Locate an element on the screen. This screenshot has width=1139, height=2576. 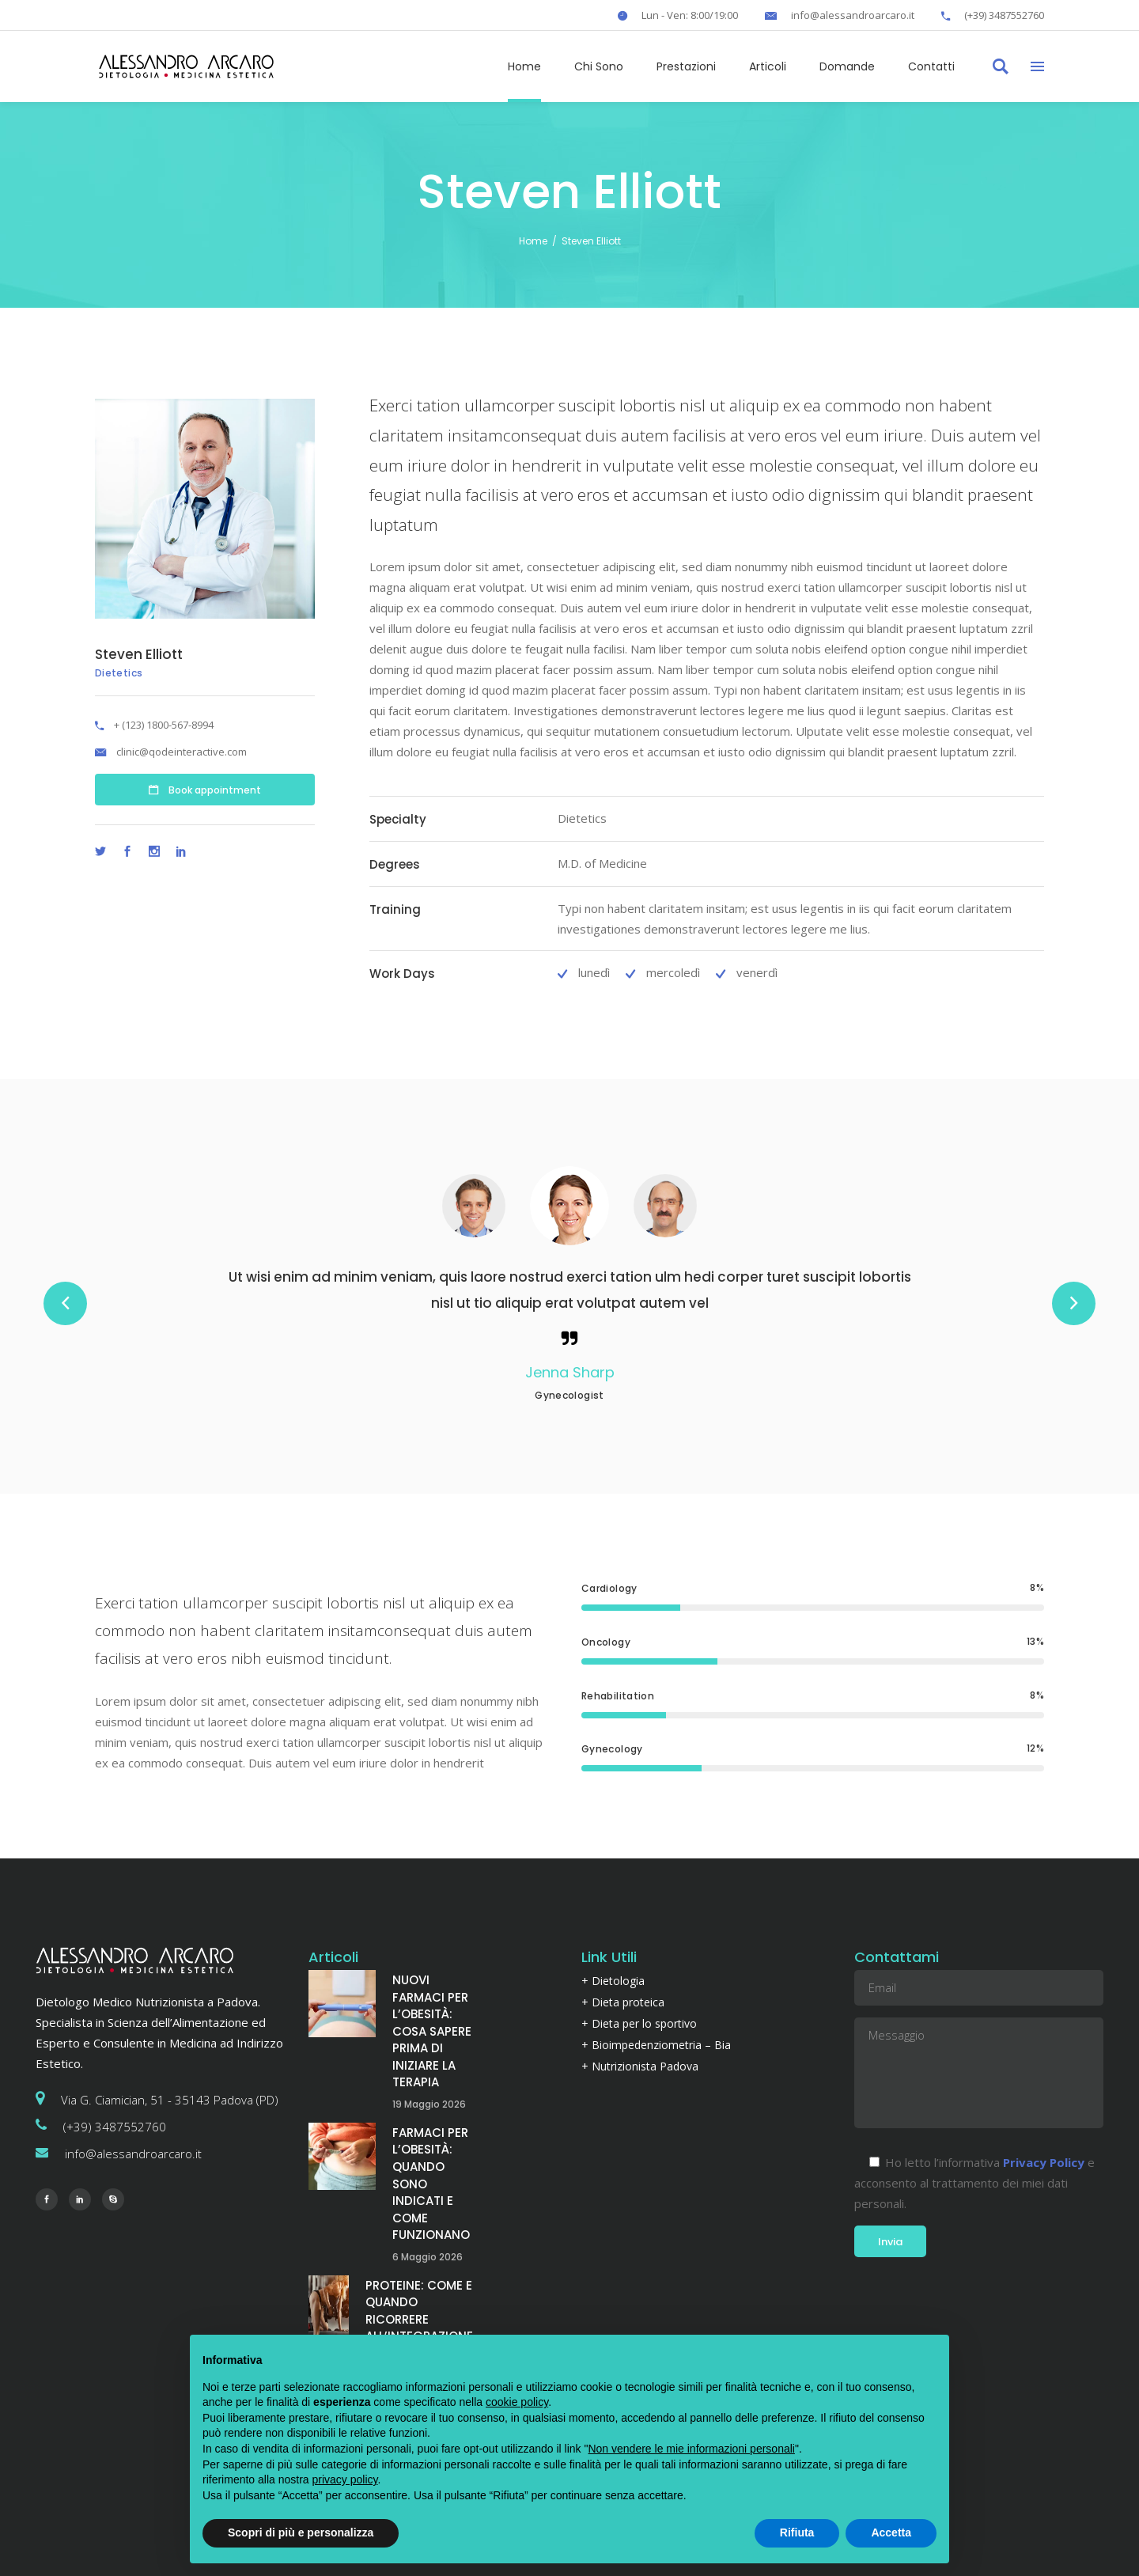
Rifiuta [button] is located at coordinates (797, 2532).